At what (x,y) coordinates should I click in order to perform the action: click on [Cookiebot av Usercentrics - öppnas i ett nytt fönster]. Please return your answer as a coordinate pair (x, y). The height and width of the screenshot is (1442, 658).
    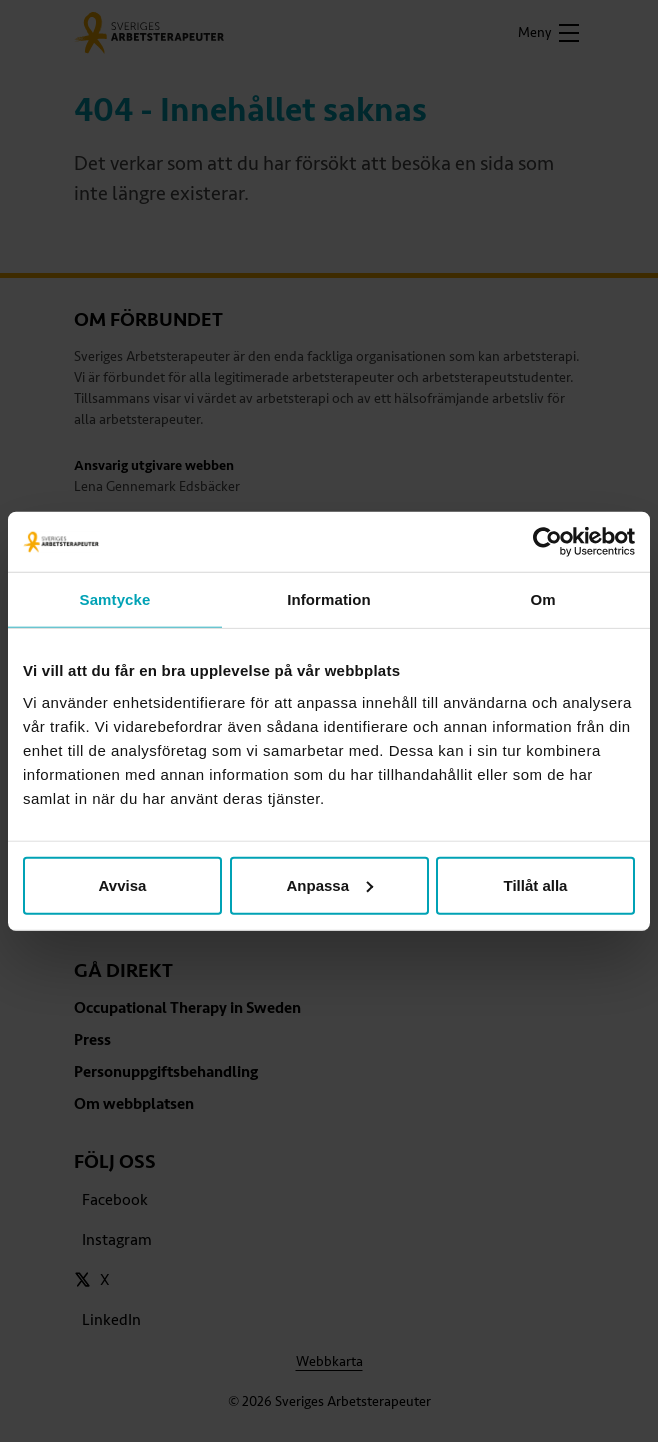
    Looking at the image, I should click on (547, 542).